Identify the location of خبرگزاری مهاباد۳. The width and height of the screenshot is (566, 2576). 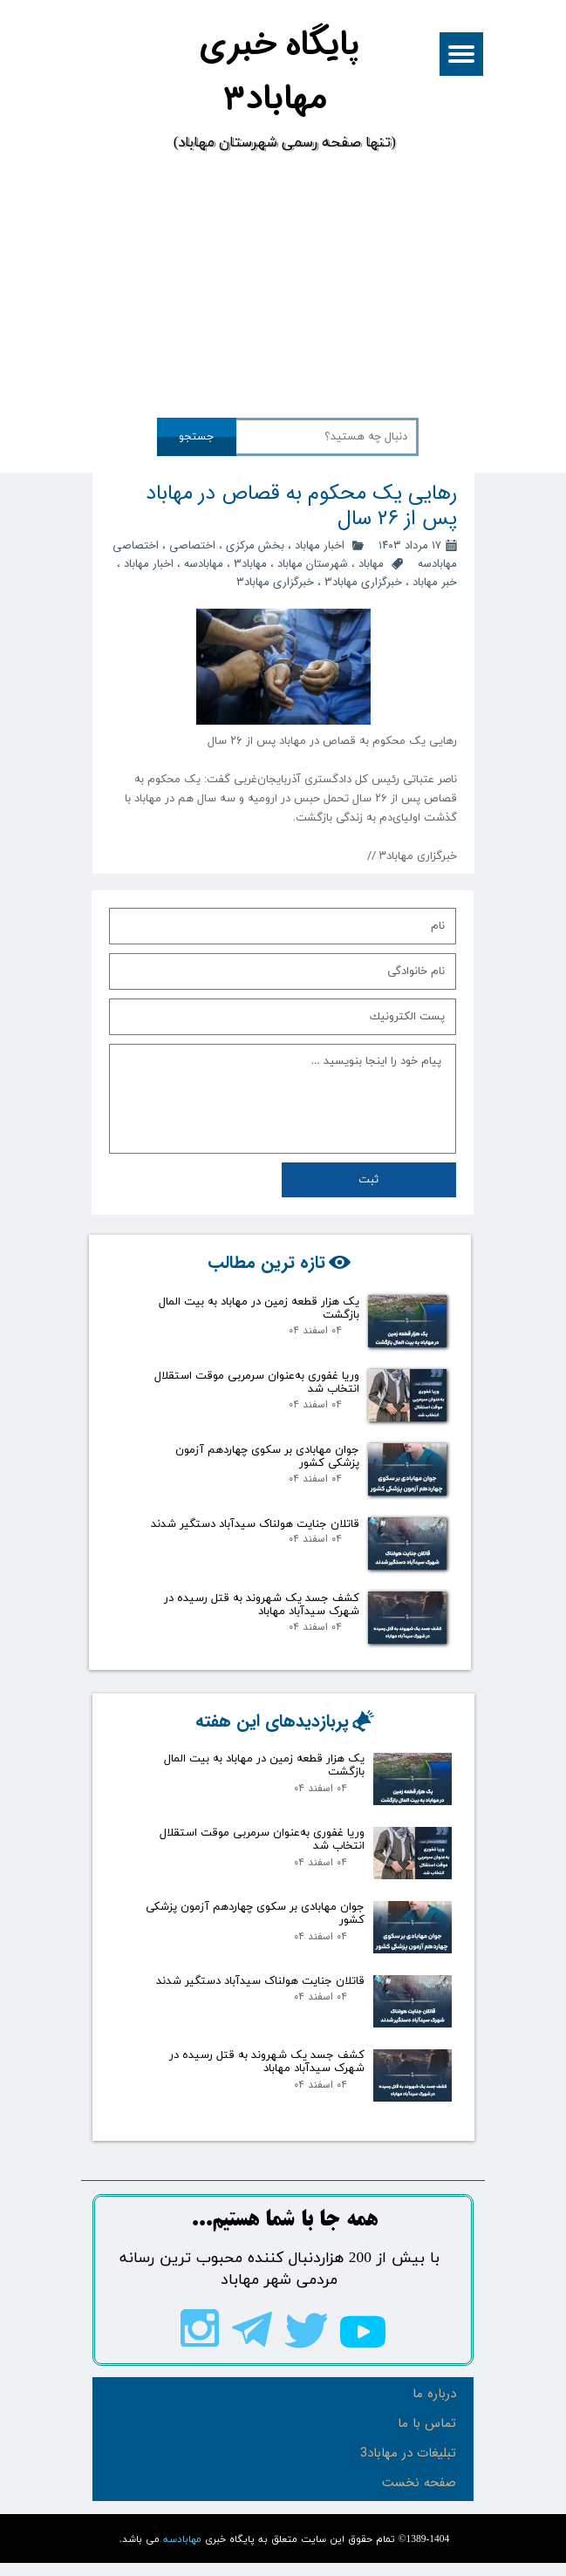
(275, 582).